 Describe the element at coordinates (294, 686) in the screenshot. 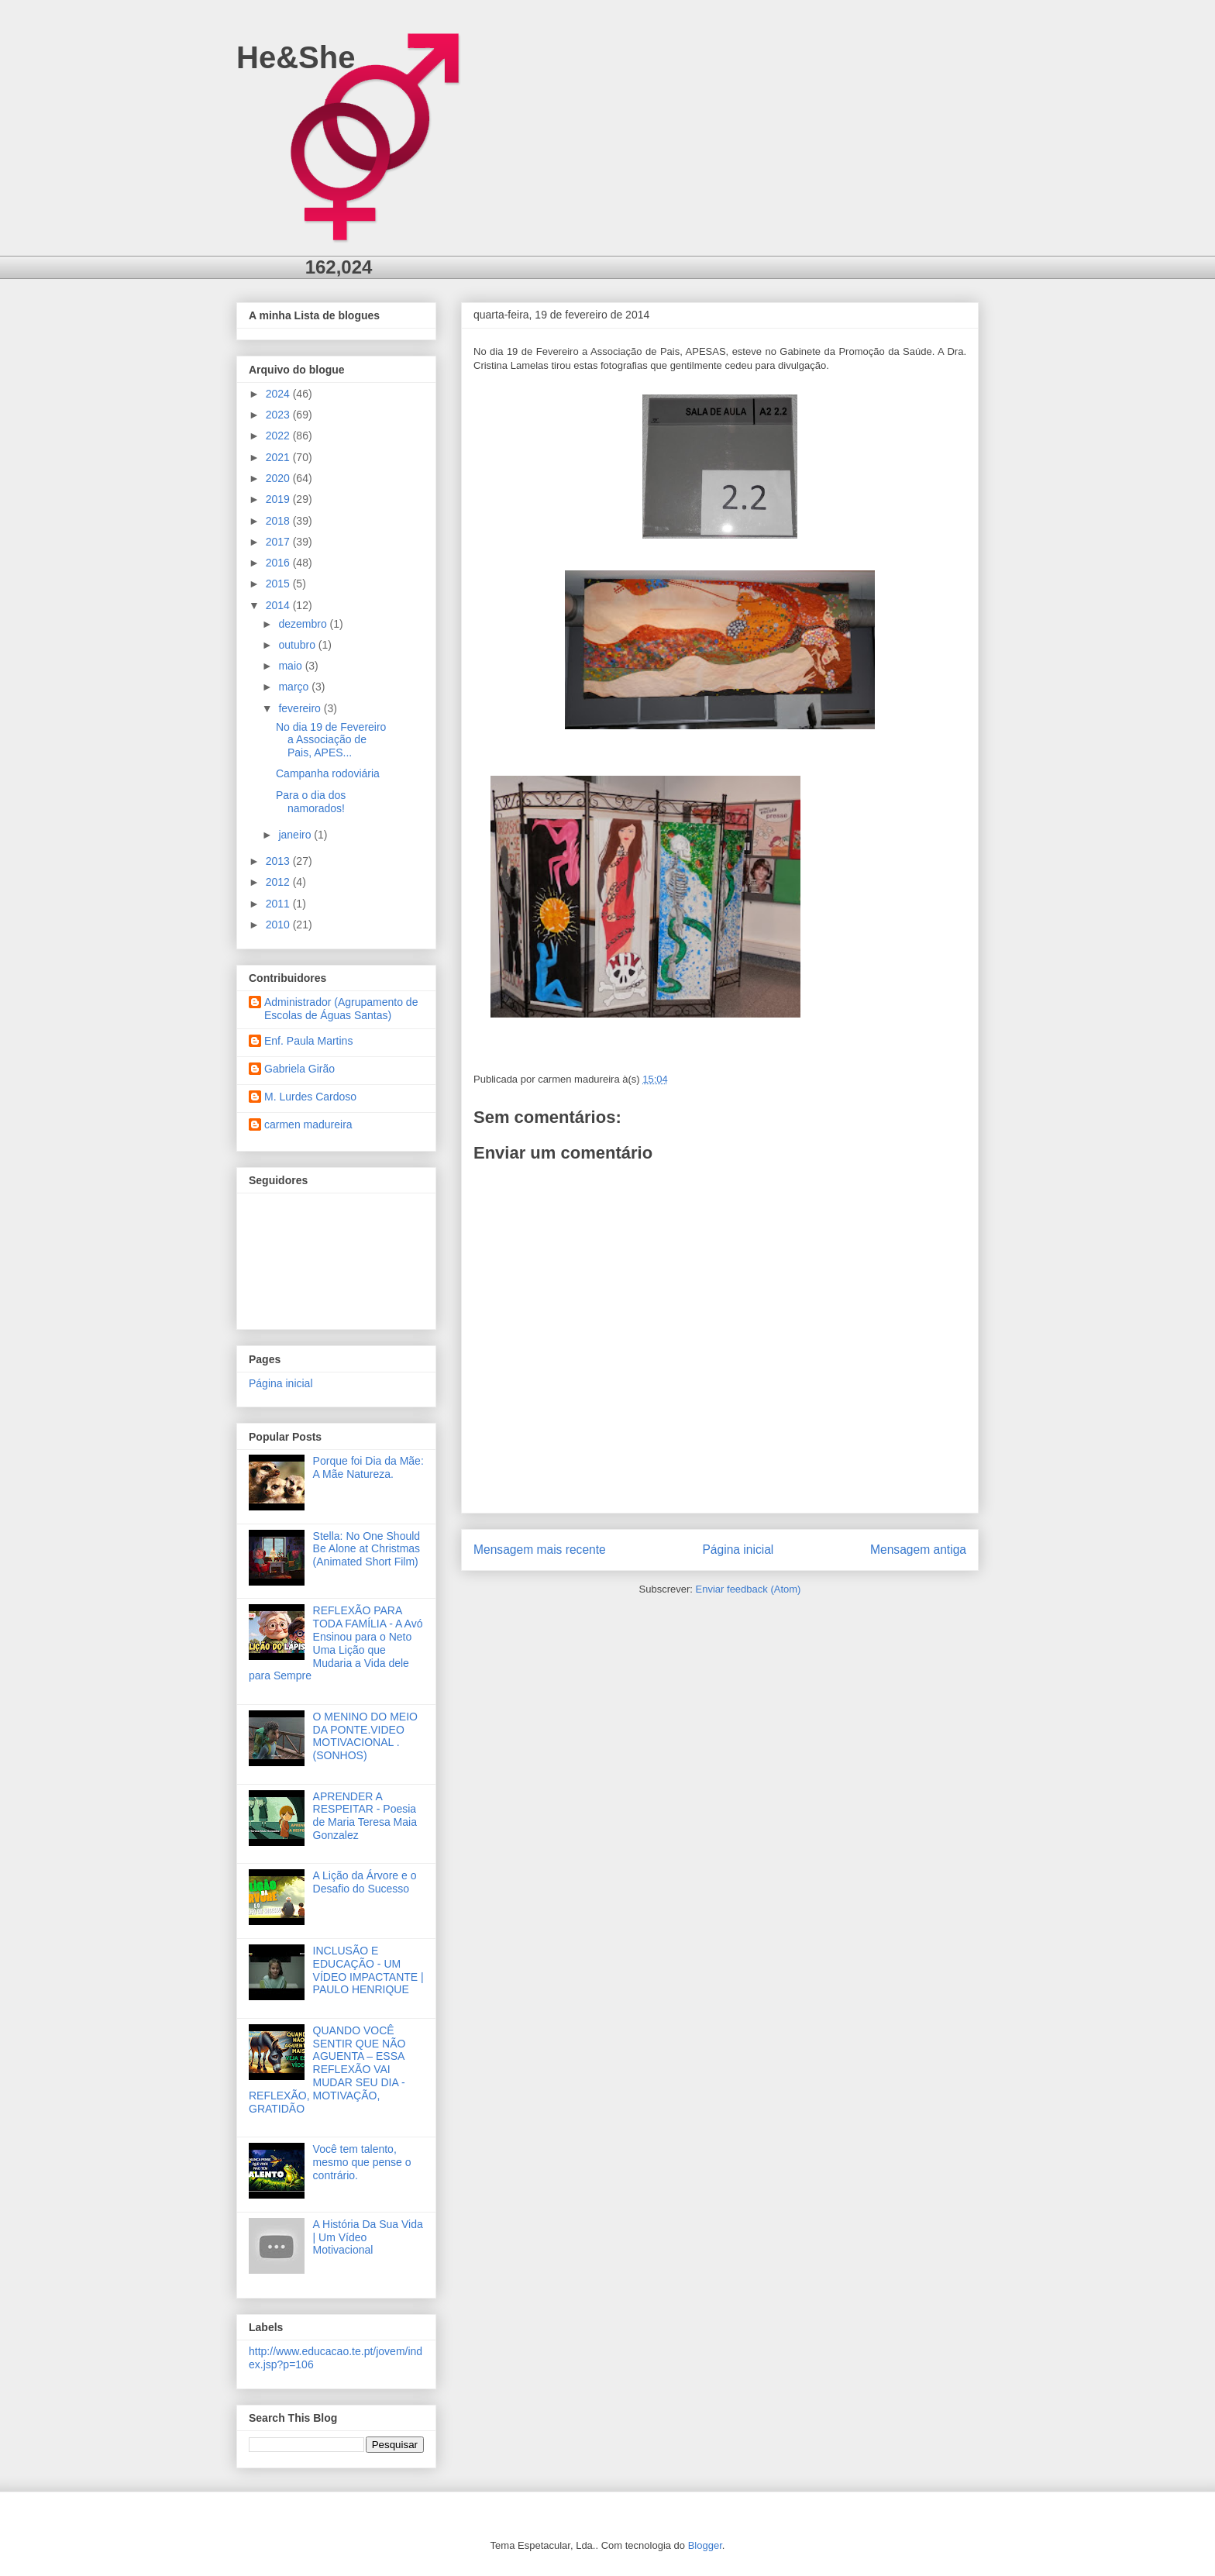

I see `março` at that location.